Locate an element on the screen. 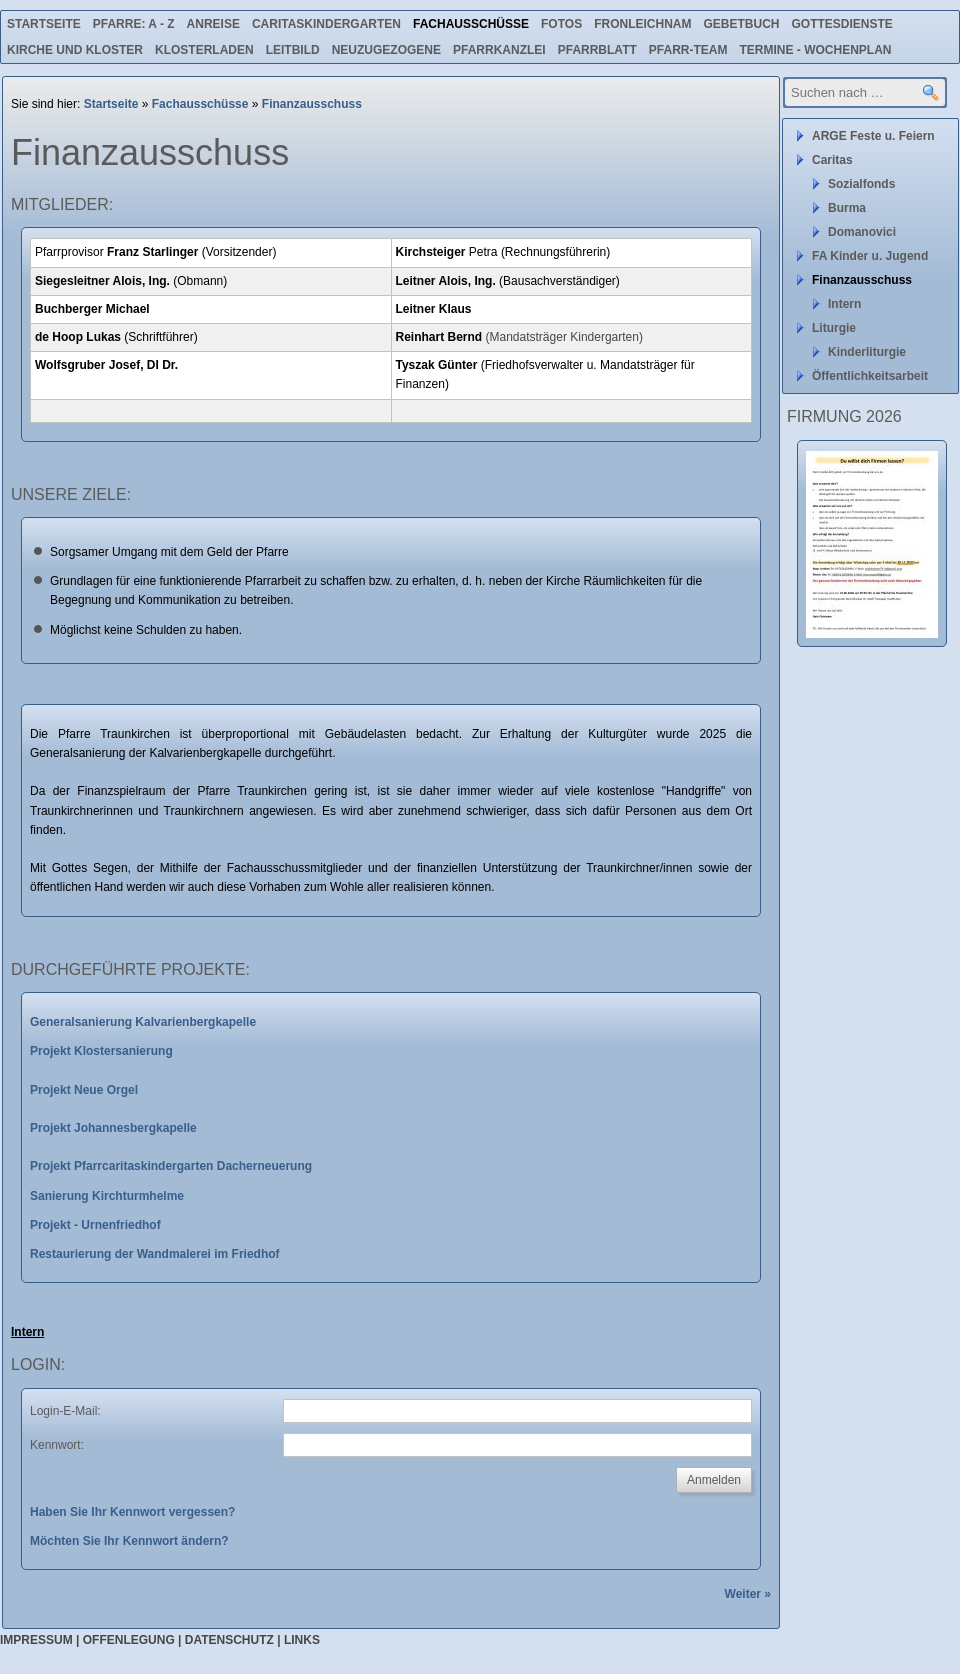  Intern is located at coordinates (844, 304).